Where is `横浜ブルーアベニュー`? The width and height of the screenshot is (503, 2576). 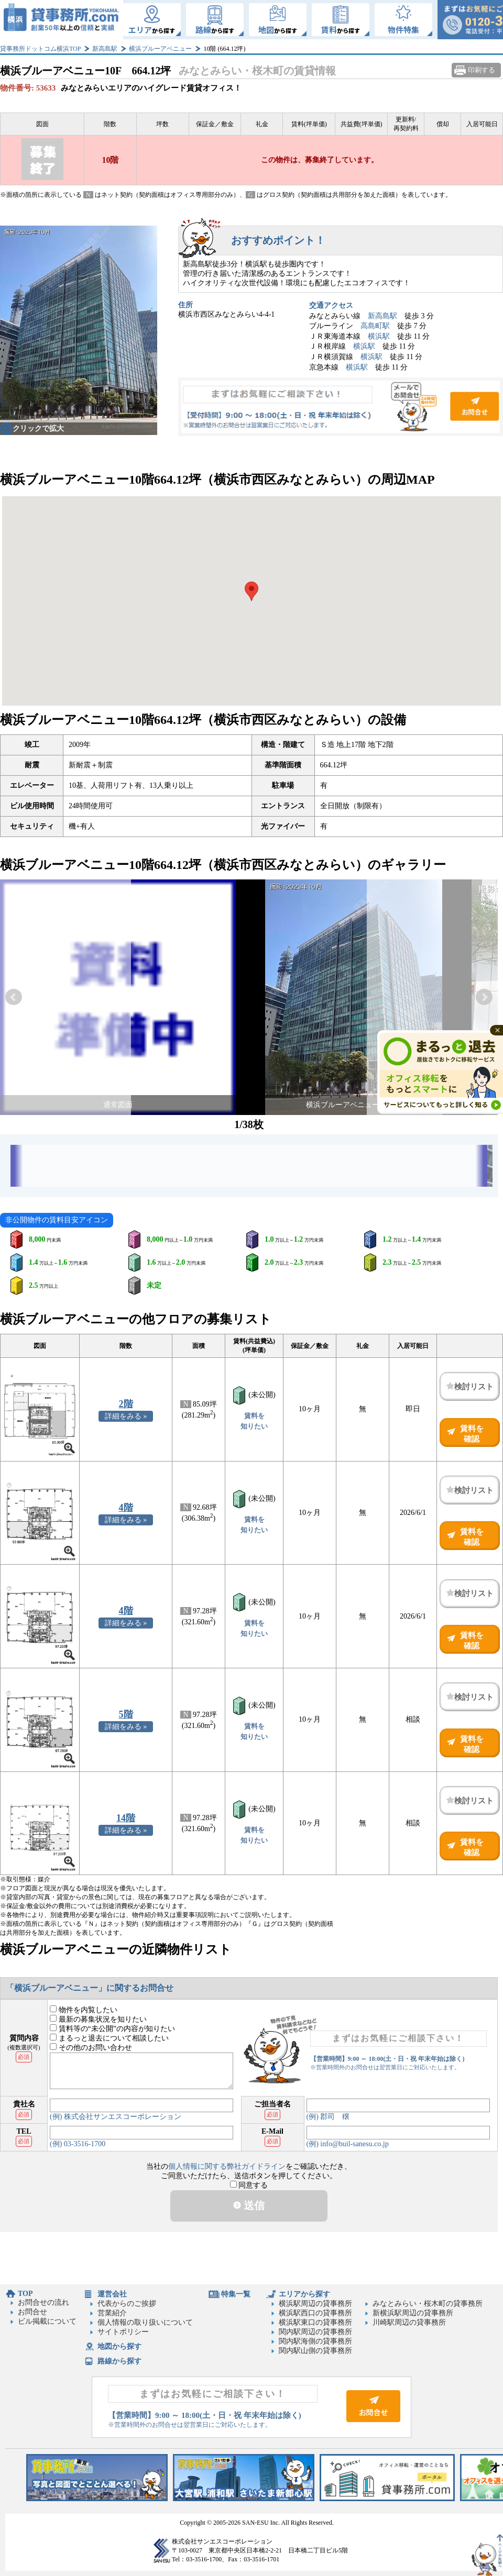
横浜ブルーアベニュー is located at coordinates (160, 48).